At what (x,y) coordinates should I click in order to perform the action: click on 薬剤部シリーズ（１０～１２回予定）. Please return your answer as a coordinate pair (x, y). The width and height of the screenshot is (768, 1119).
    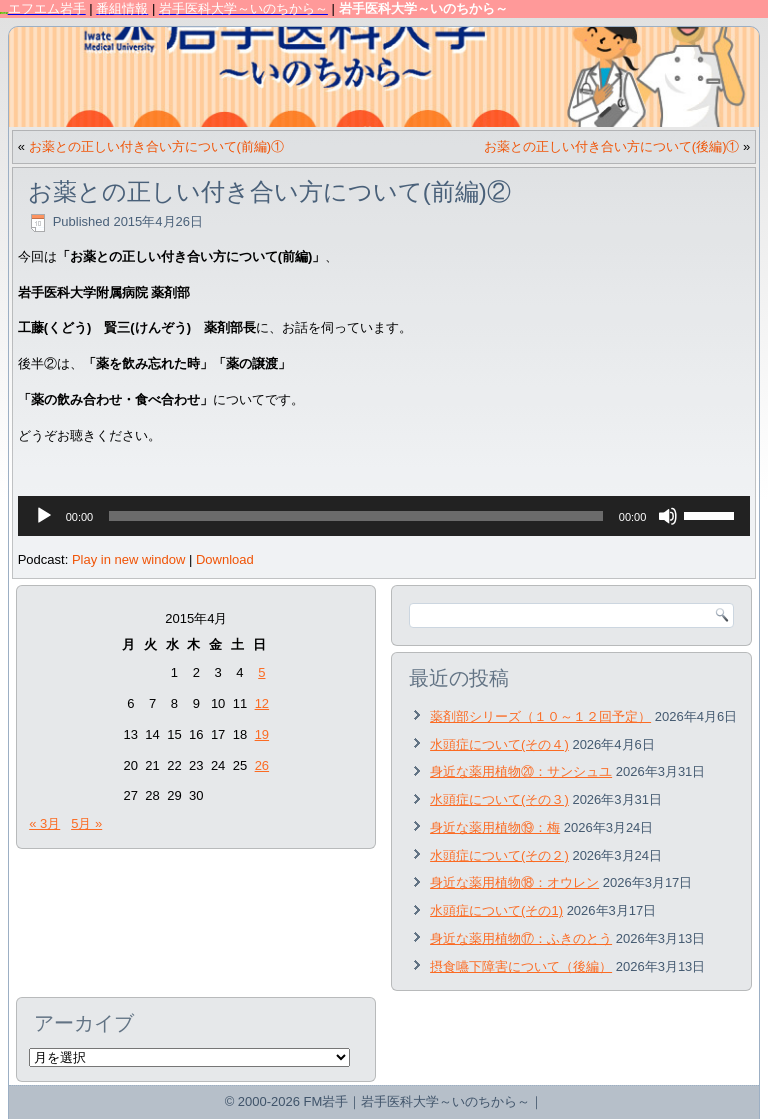
    Looking at the image, I should click on (540, 716).